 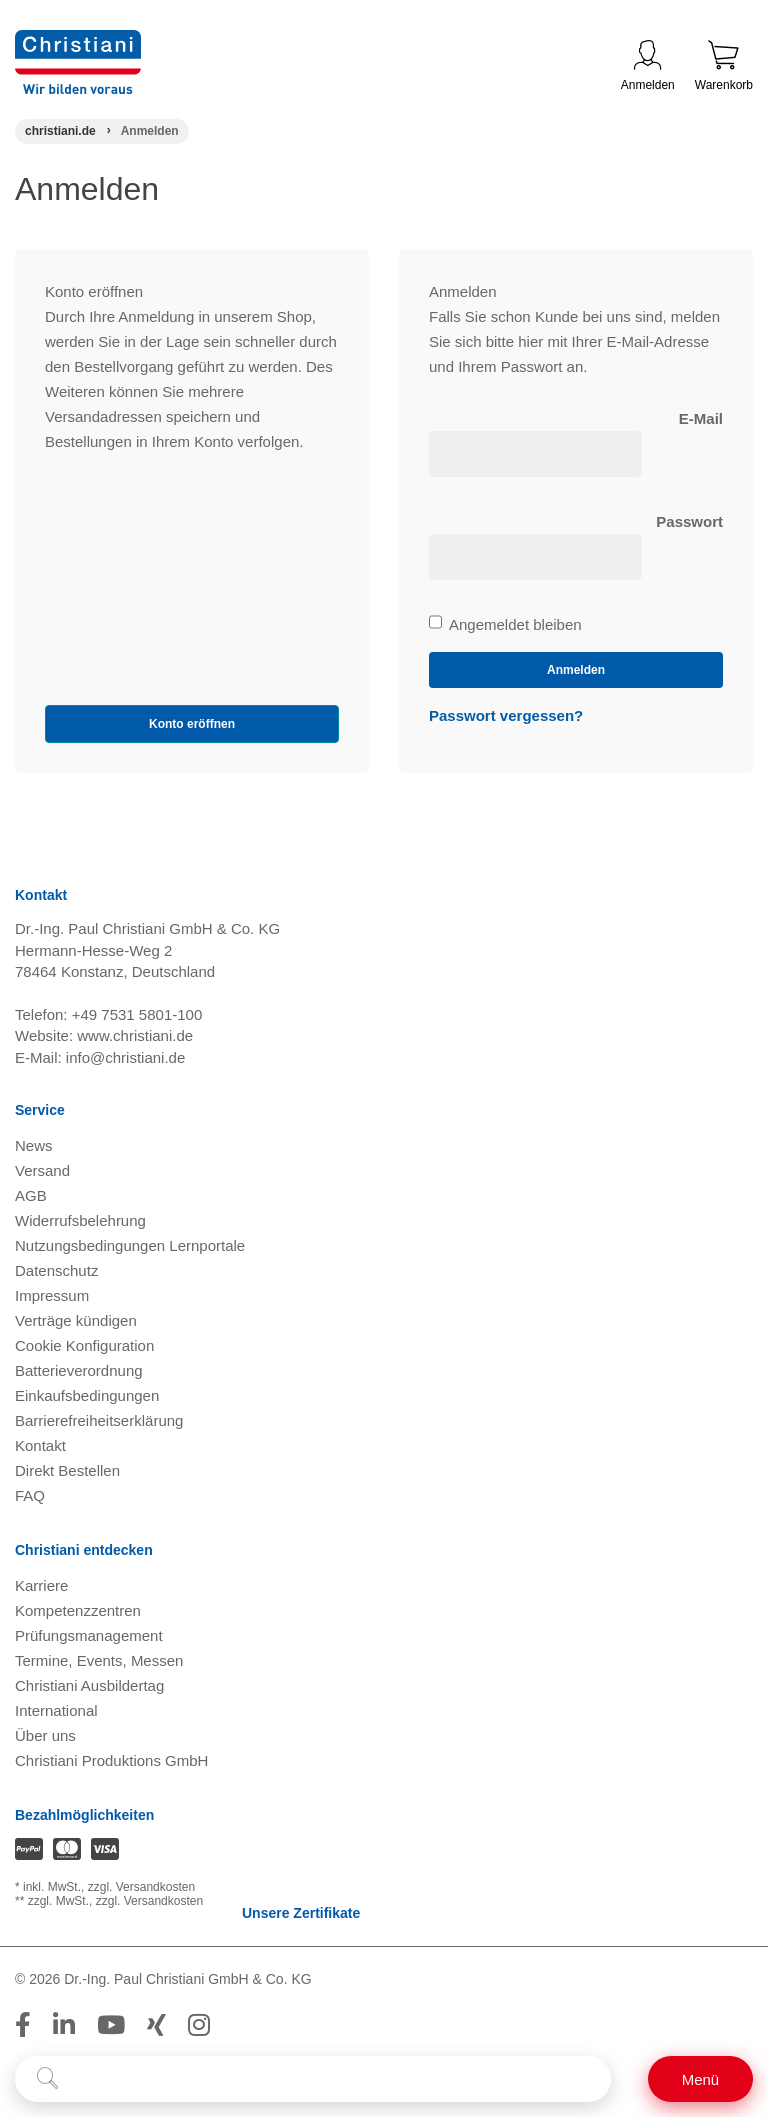 What do you see at coordinates (192, 724) in the screenshot?
I see `Konto eröffnen [button]` at bounding box center [192, 724].